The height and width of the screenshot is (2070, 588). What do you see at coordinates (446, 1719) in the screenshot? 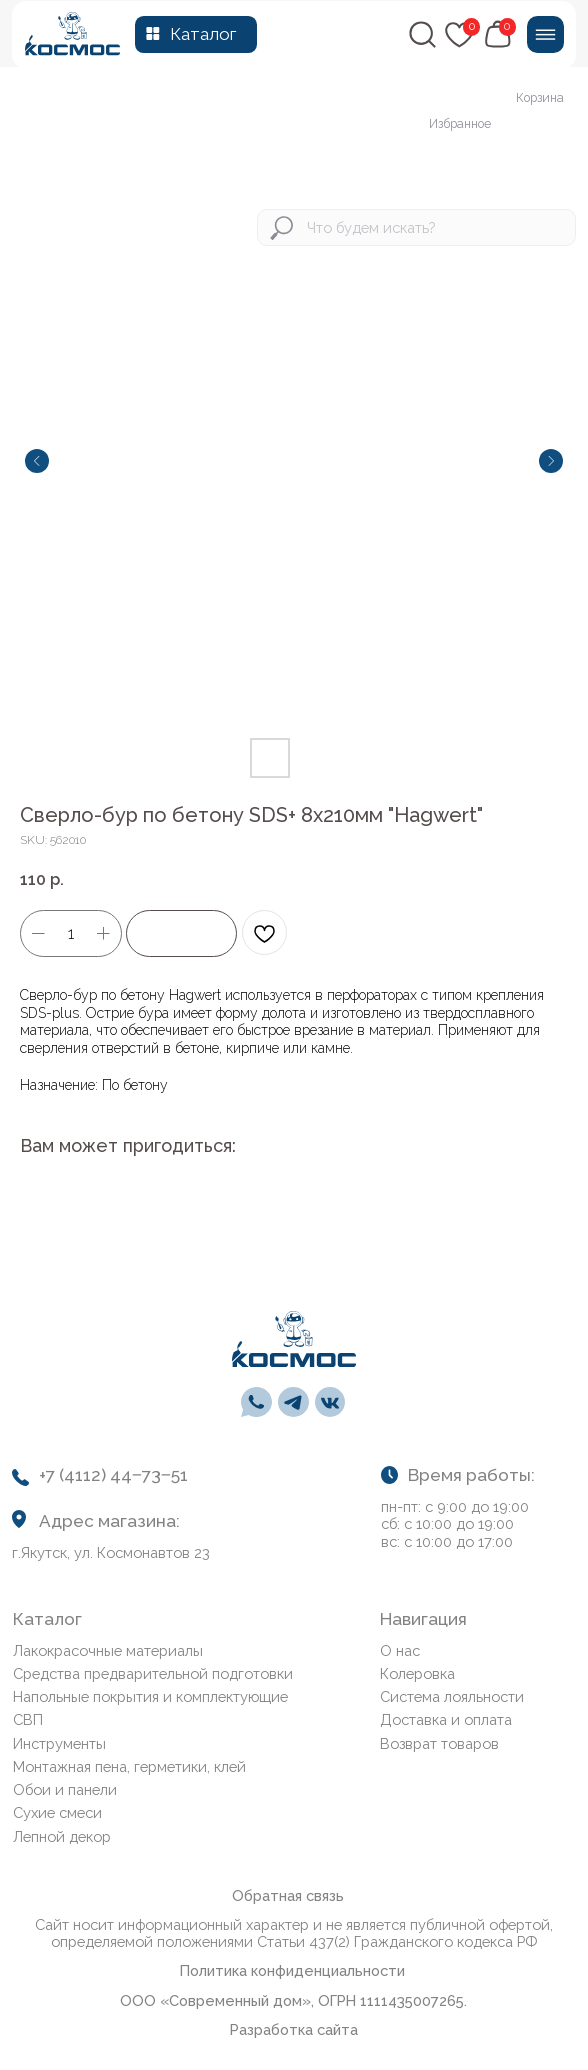
I see `Доставка и оплата` at bounding box center [446, 1719].